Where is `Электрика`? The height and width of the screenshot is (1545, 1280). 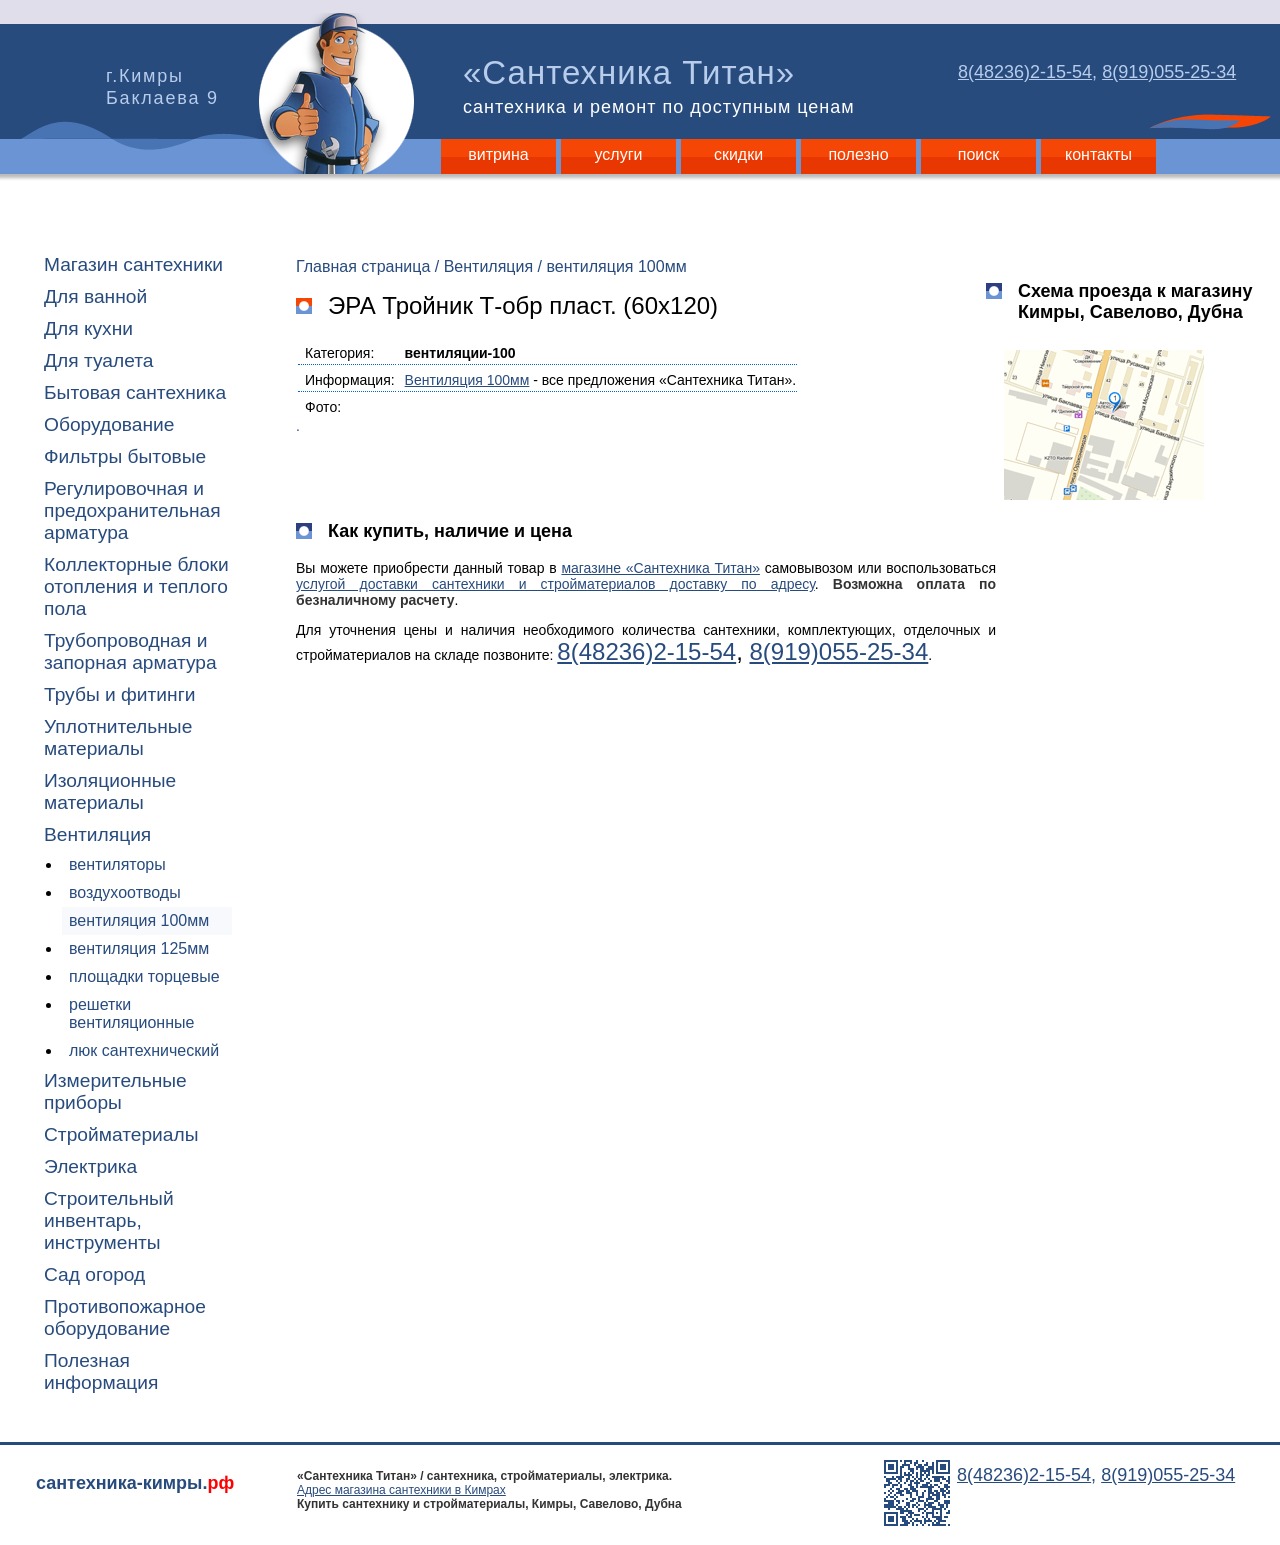
Электрика is located at coordinates (90, 1166).